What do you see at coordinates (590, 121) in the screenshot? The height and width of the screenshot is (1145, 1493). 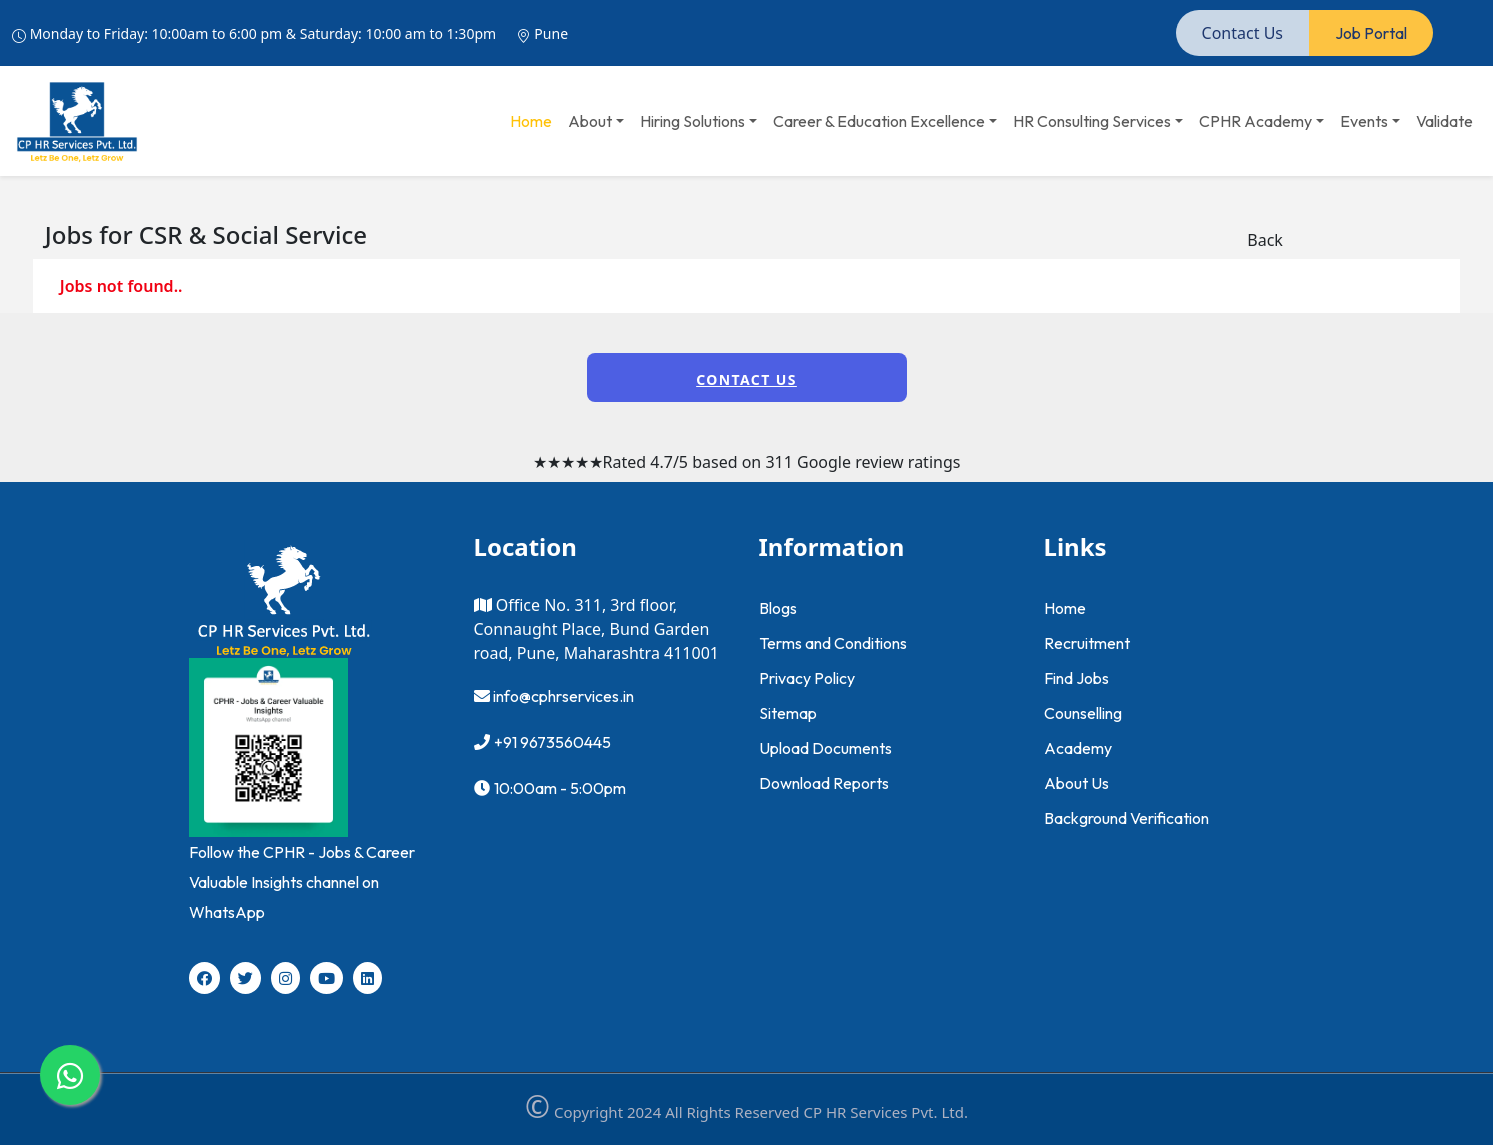 I see `About` at bounding box center [590, 121].